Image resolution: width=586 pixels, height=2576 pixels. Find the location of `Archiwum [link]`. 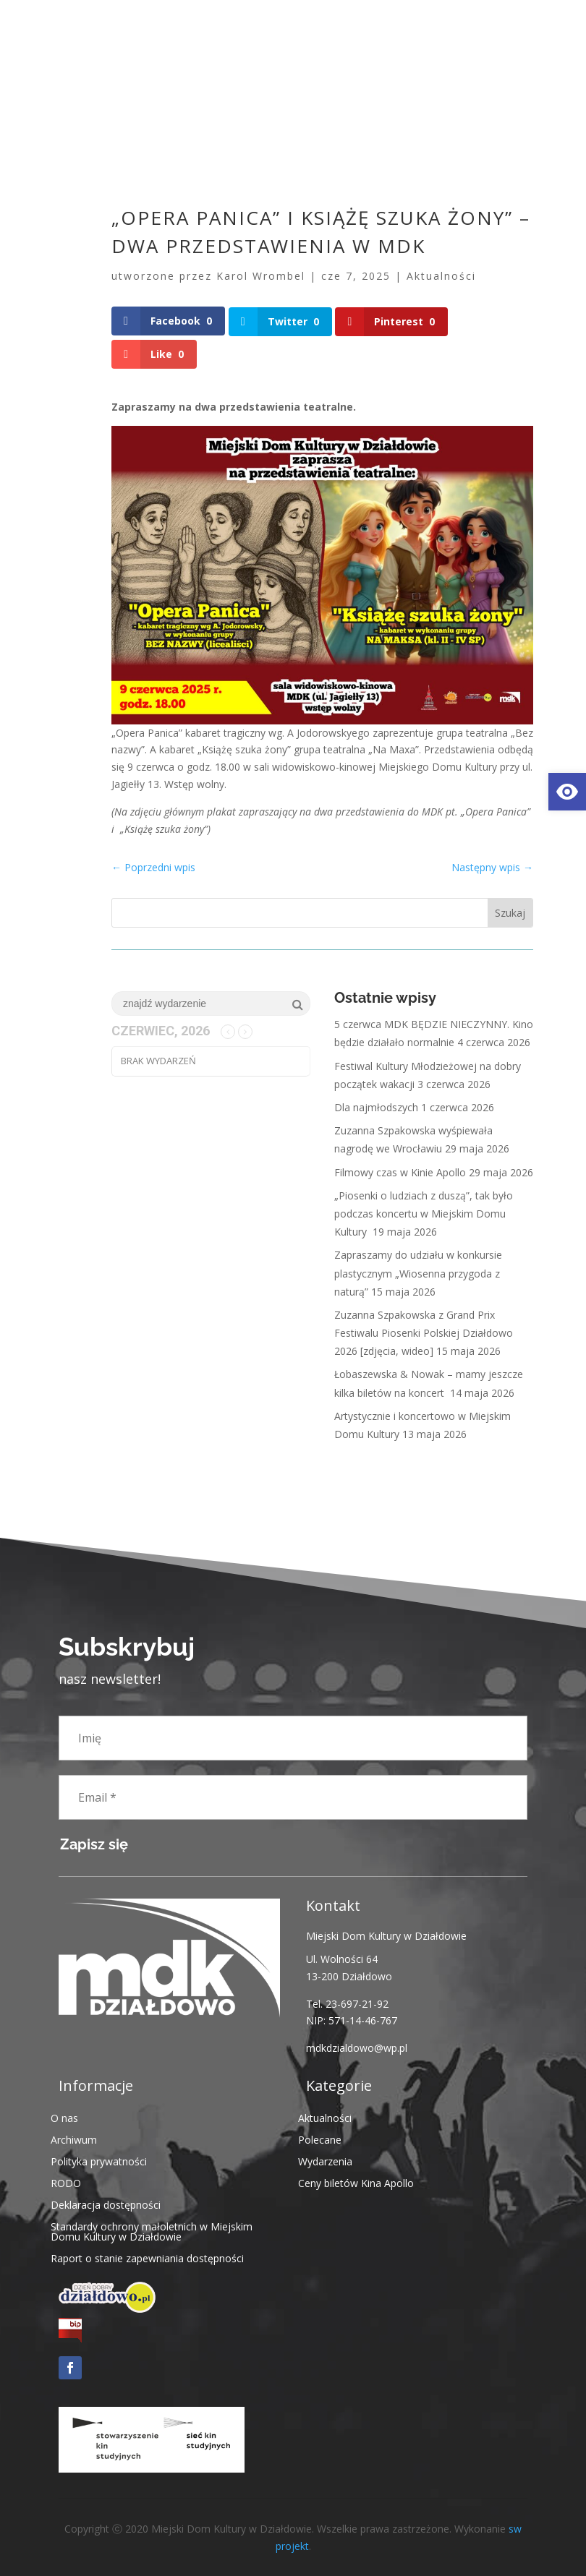

Archiwum [link] is located at coordinates (74, 2138).